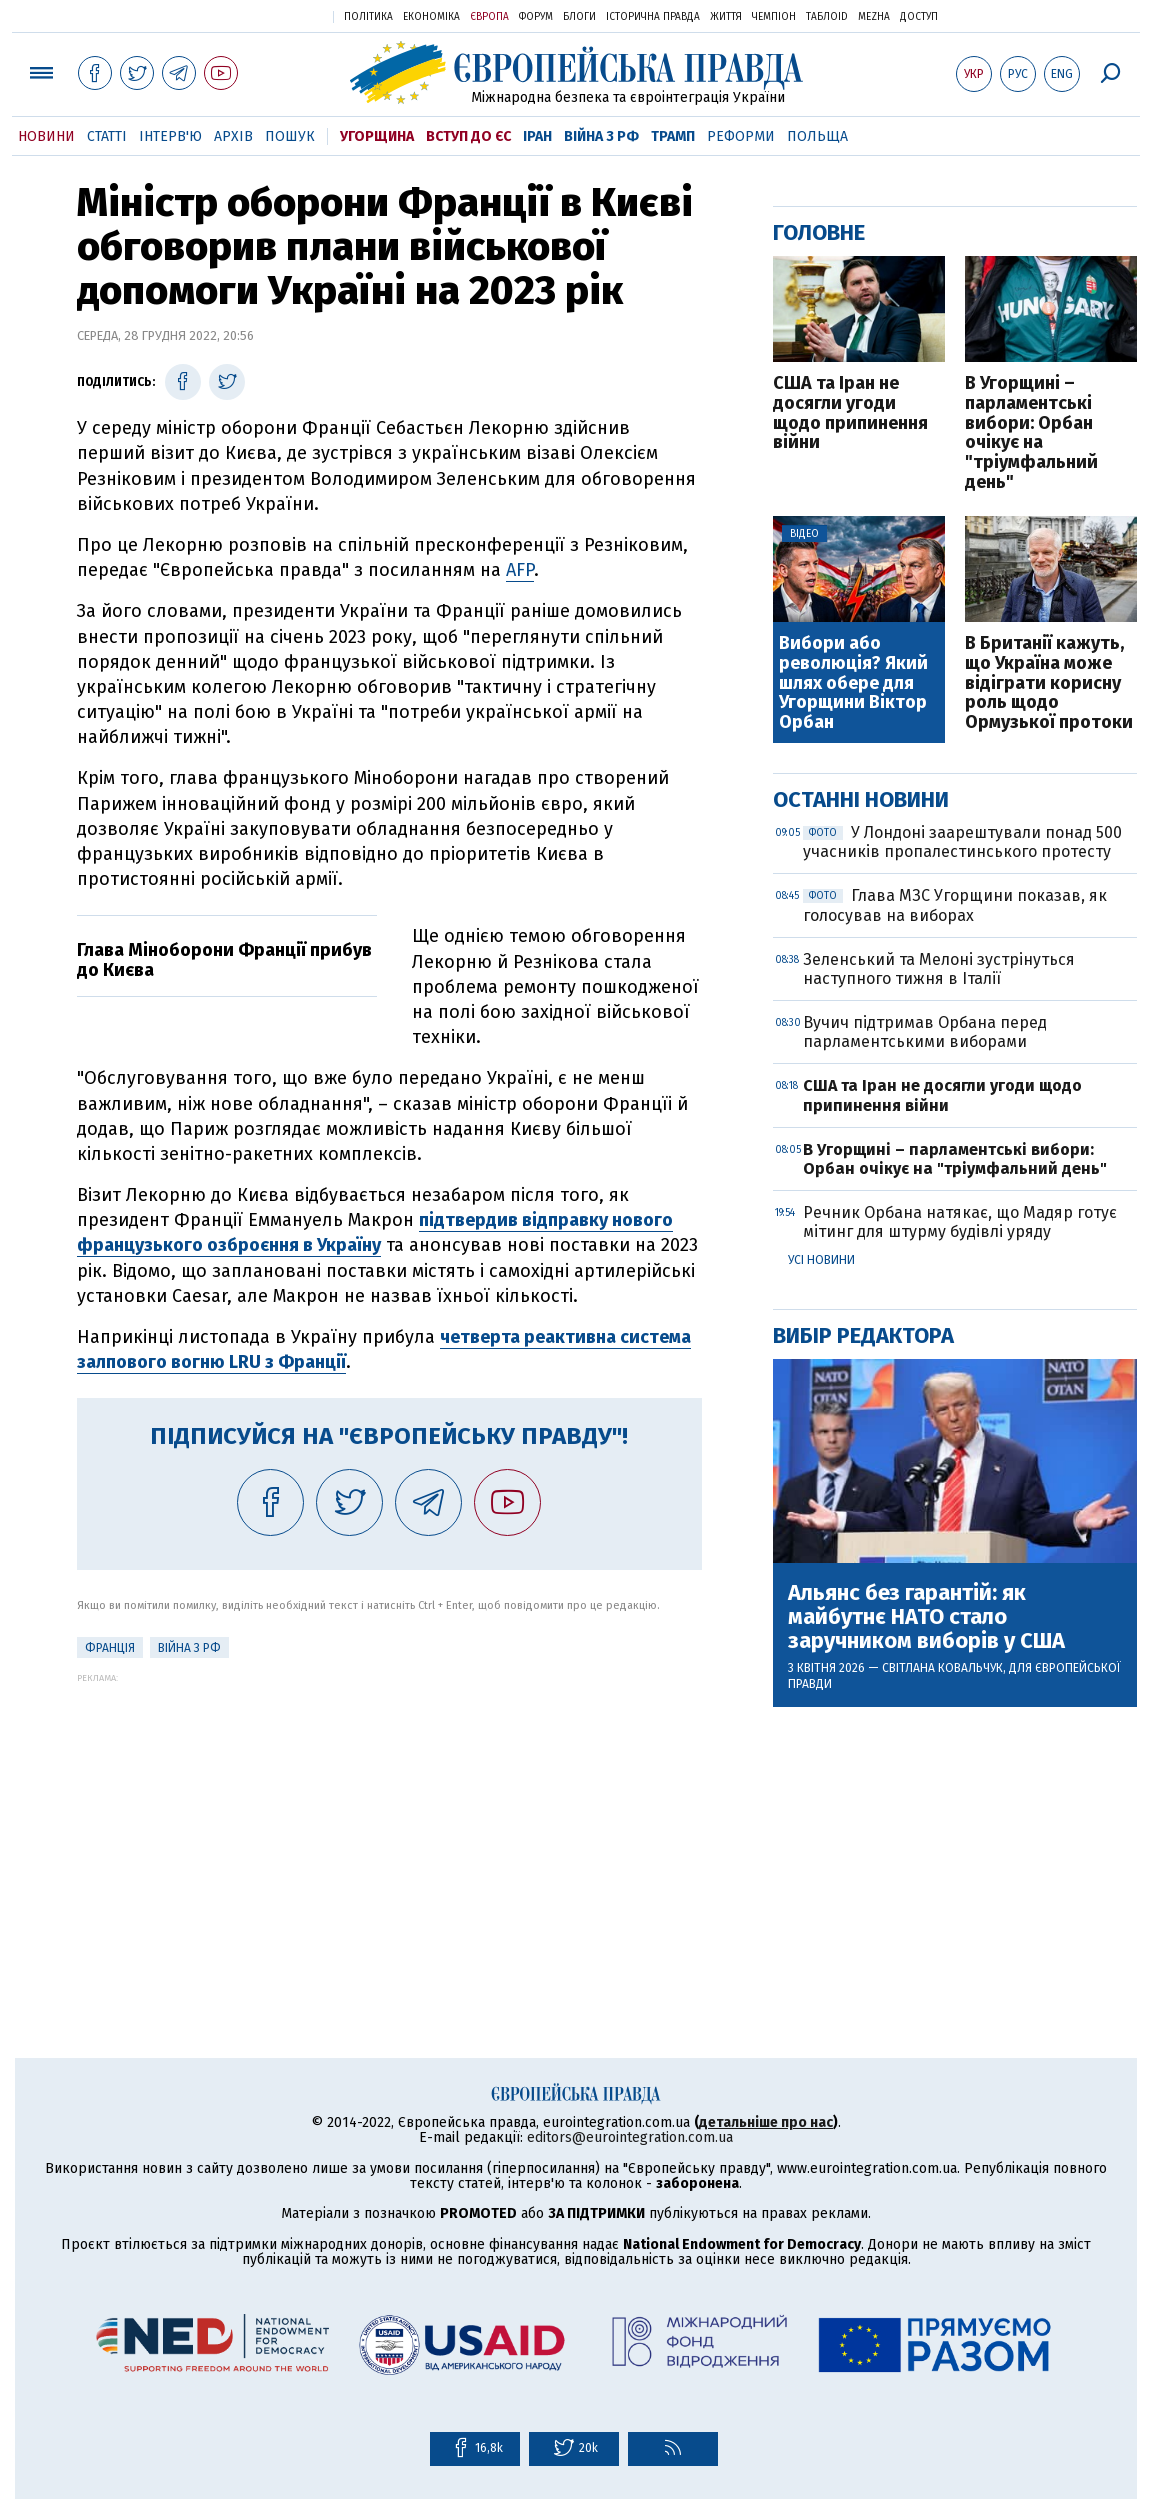  What do you see at coordinates (821, 1260) in the screenshot?
I see `Усі новини` at bounding box center [821, 1260].